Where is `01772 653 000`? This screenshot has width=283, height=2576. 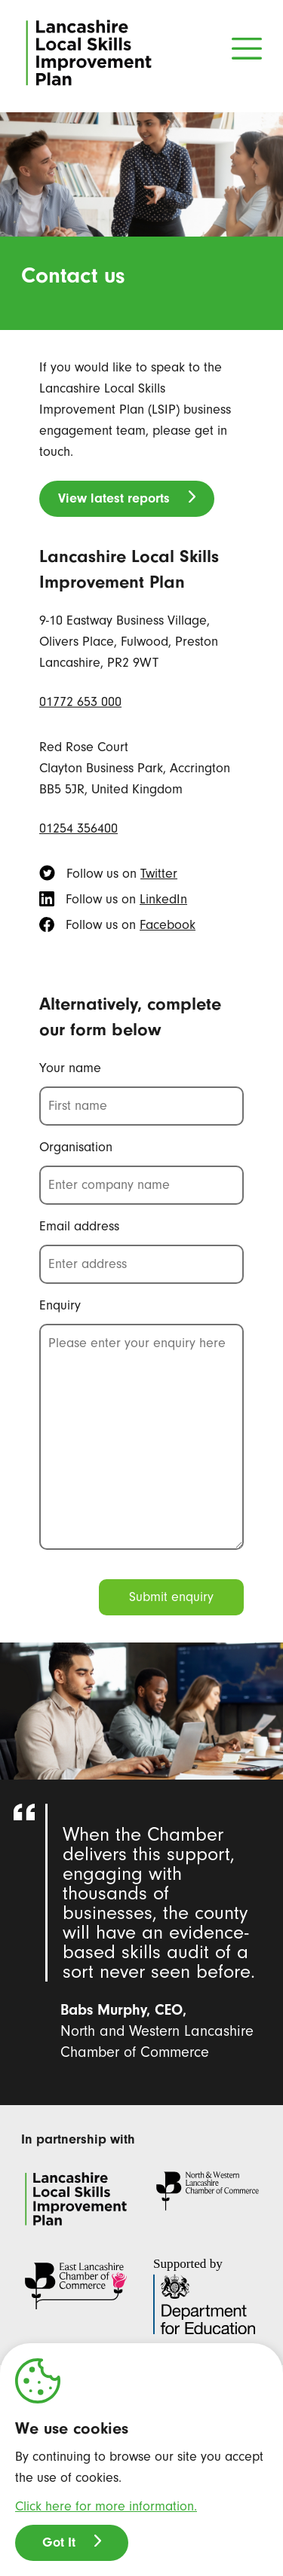 01772 653 000 is located at coordinates (80, 702).